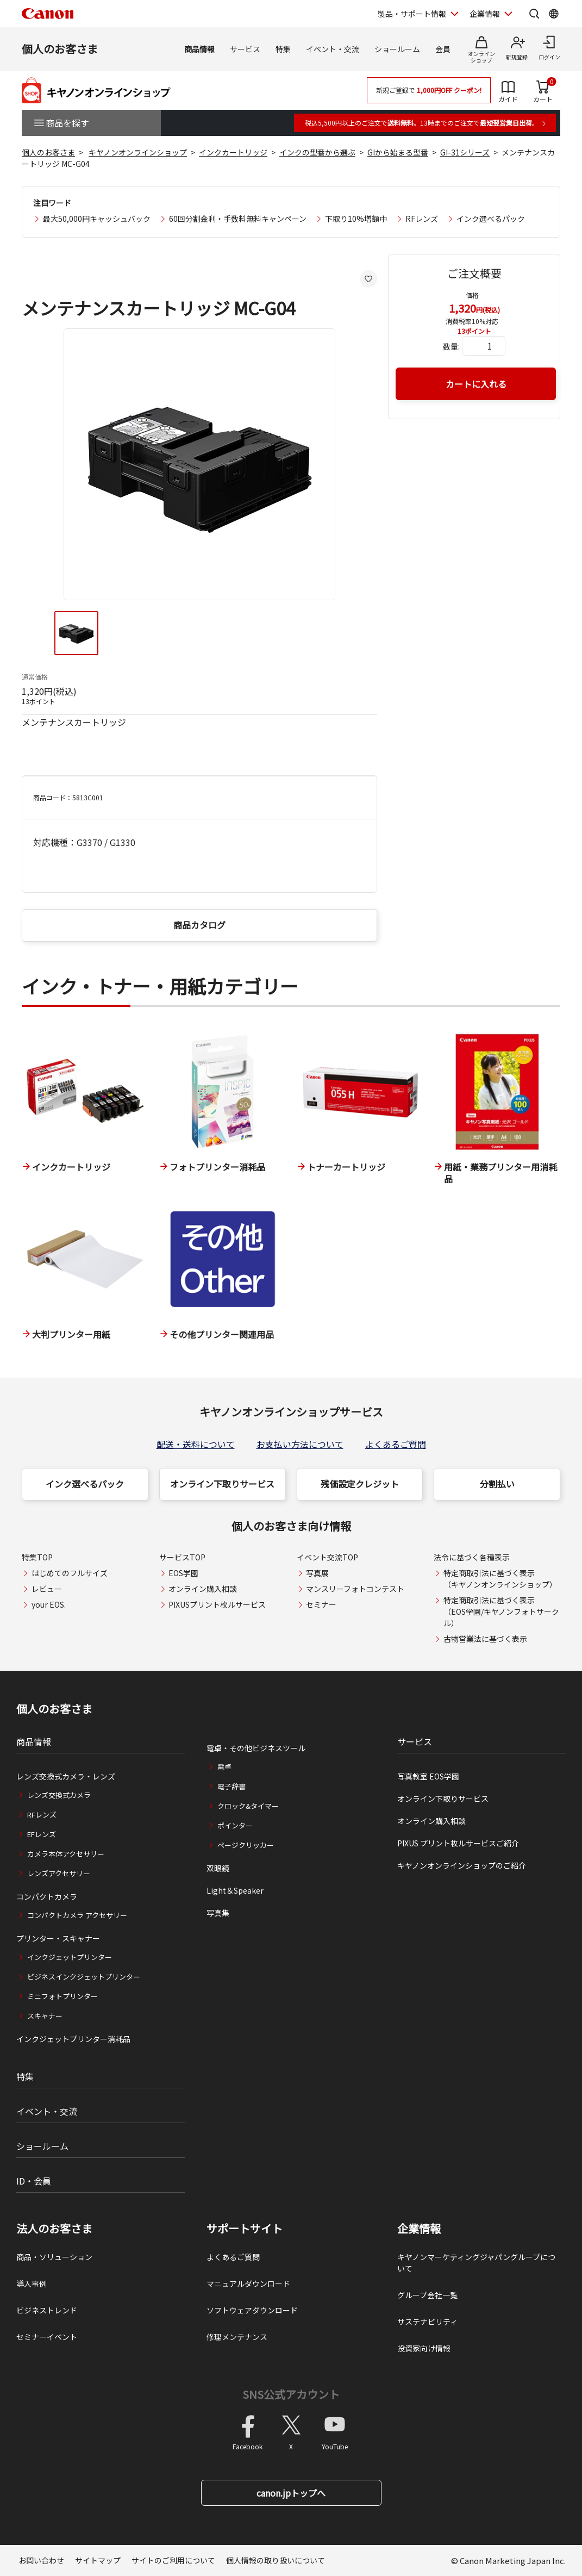 The width and height of the screenshot is (582, 2576). Describe the element at coordinates (233, 152) in the screenshot. I see `インクカートリッジ` at that location.